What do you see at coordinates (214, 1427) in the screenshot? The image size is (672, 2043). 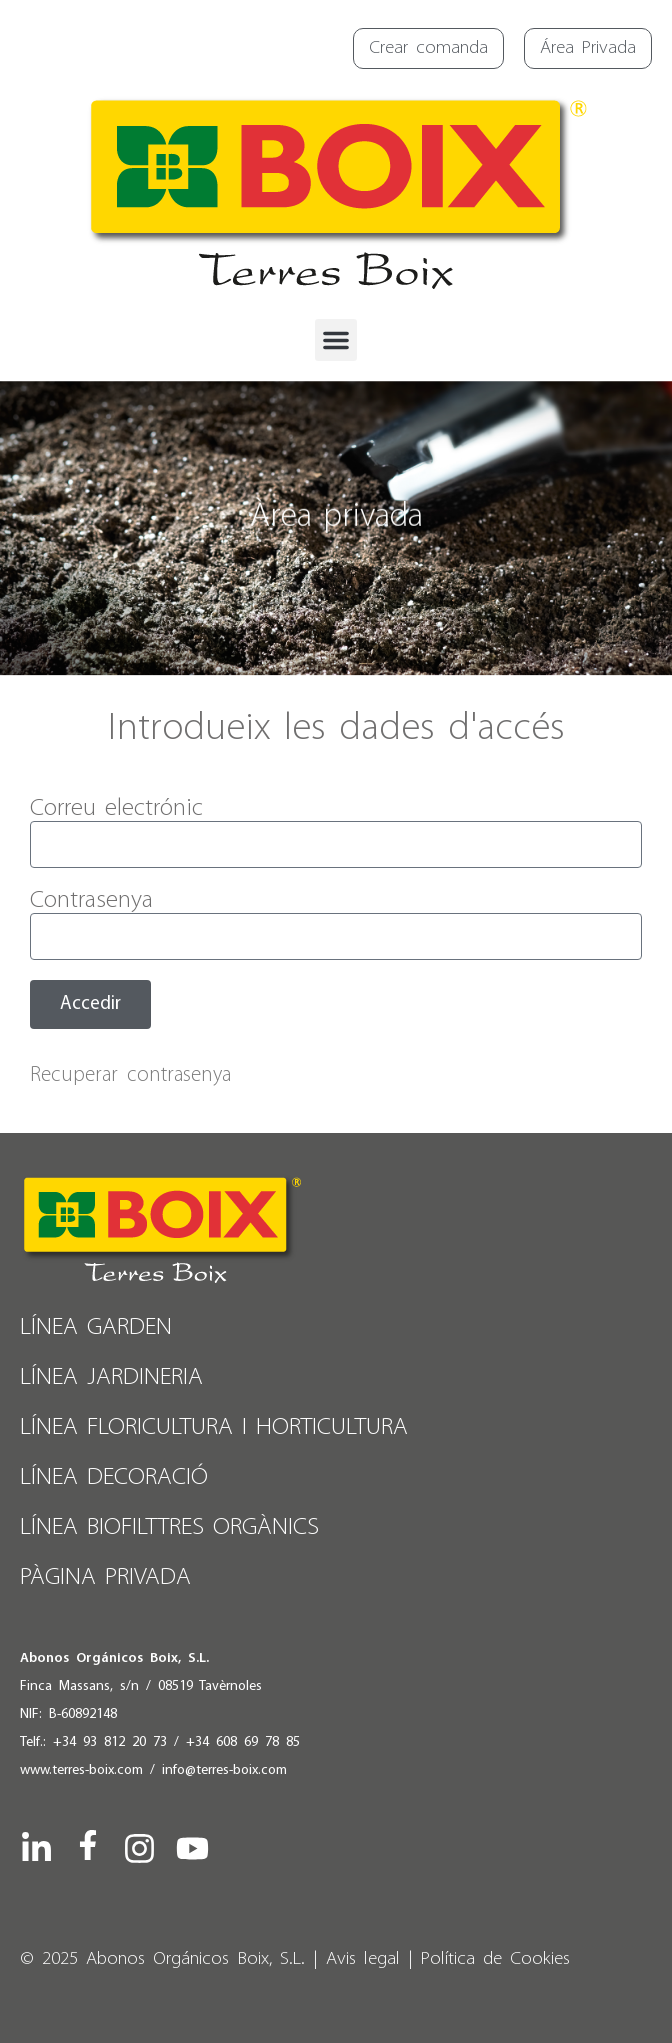 I see `Línea Floricultura i Horticultura` at bounding box center [214, 1427].